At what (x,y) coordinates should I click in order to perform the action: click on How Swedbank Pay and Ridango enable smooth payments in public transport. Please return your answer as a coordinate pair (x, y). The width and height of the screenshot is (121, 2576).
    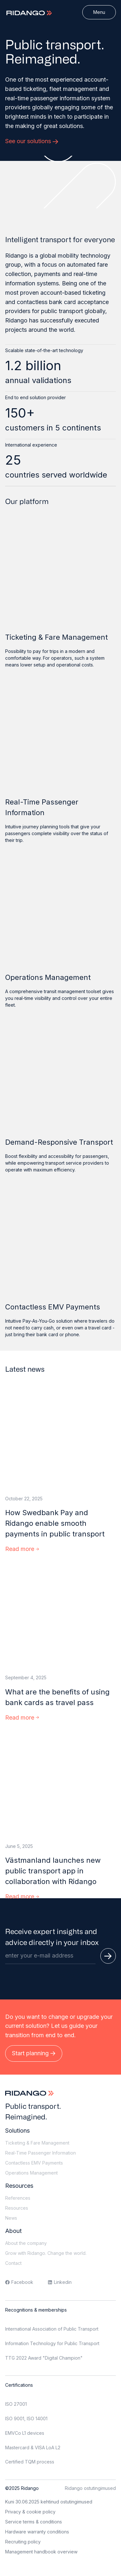
    Looking at the image, I should click on (55, 1523).